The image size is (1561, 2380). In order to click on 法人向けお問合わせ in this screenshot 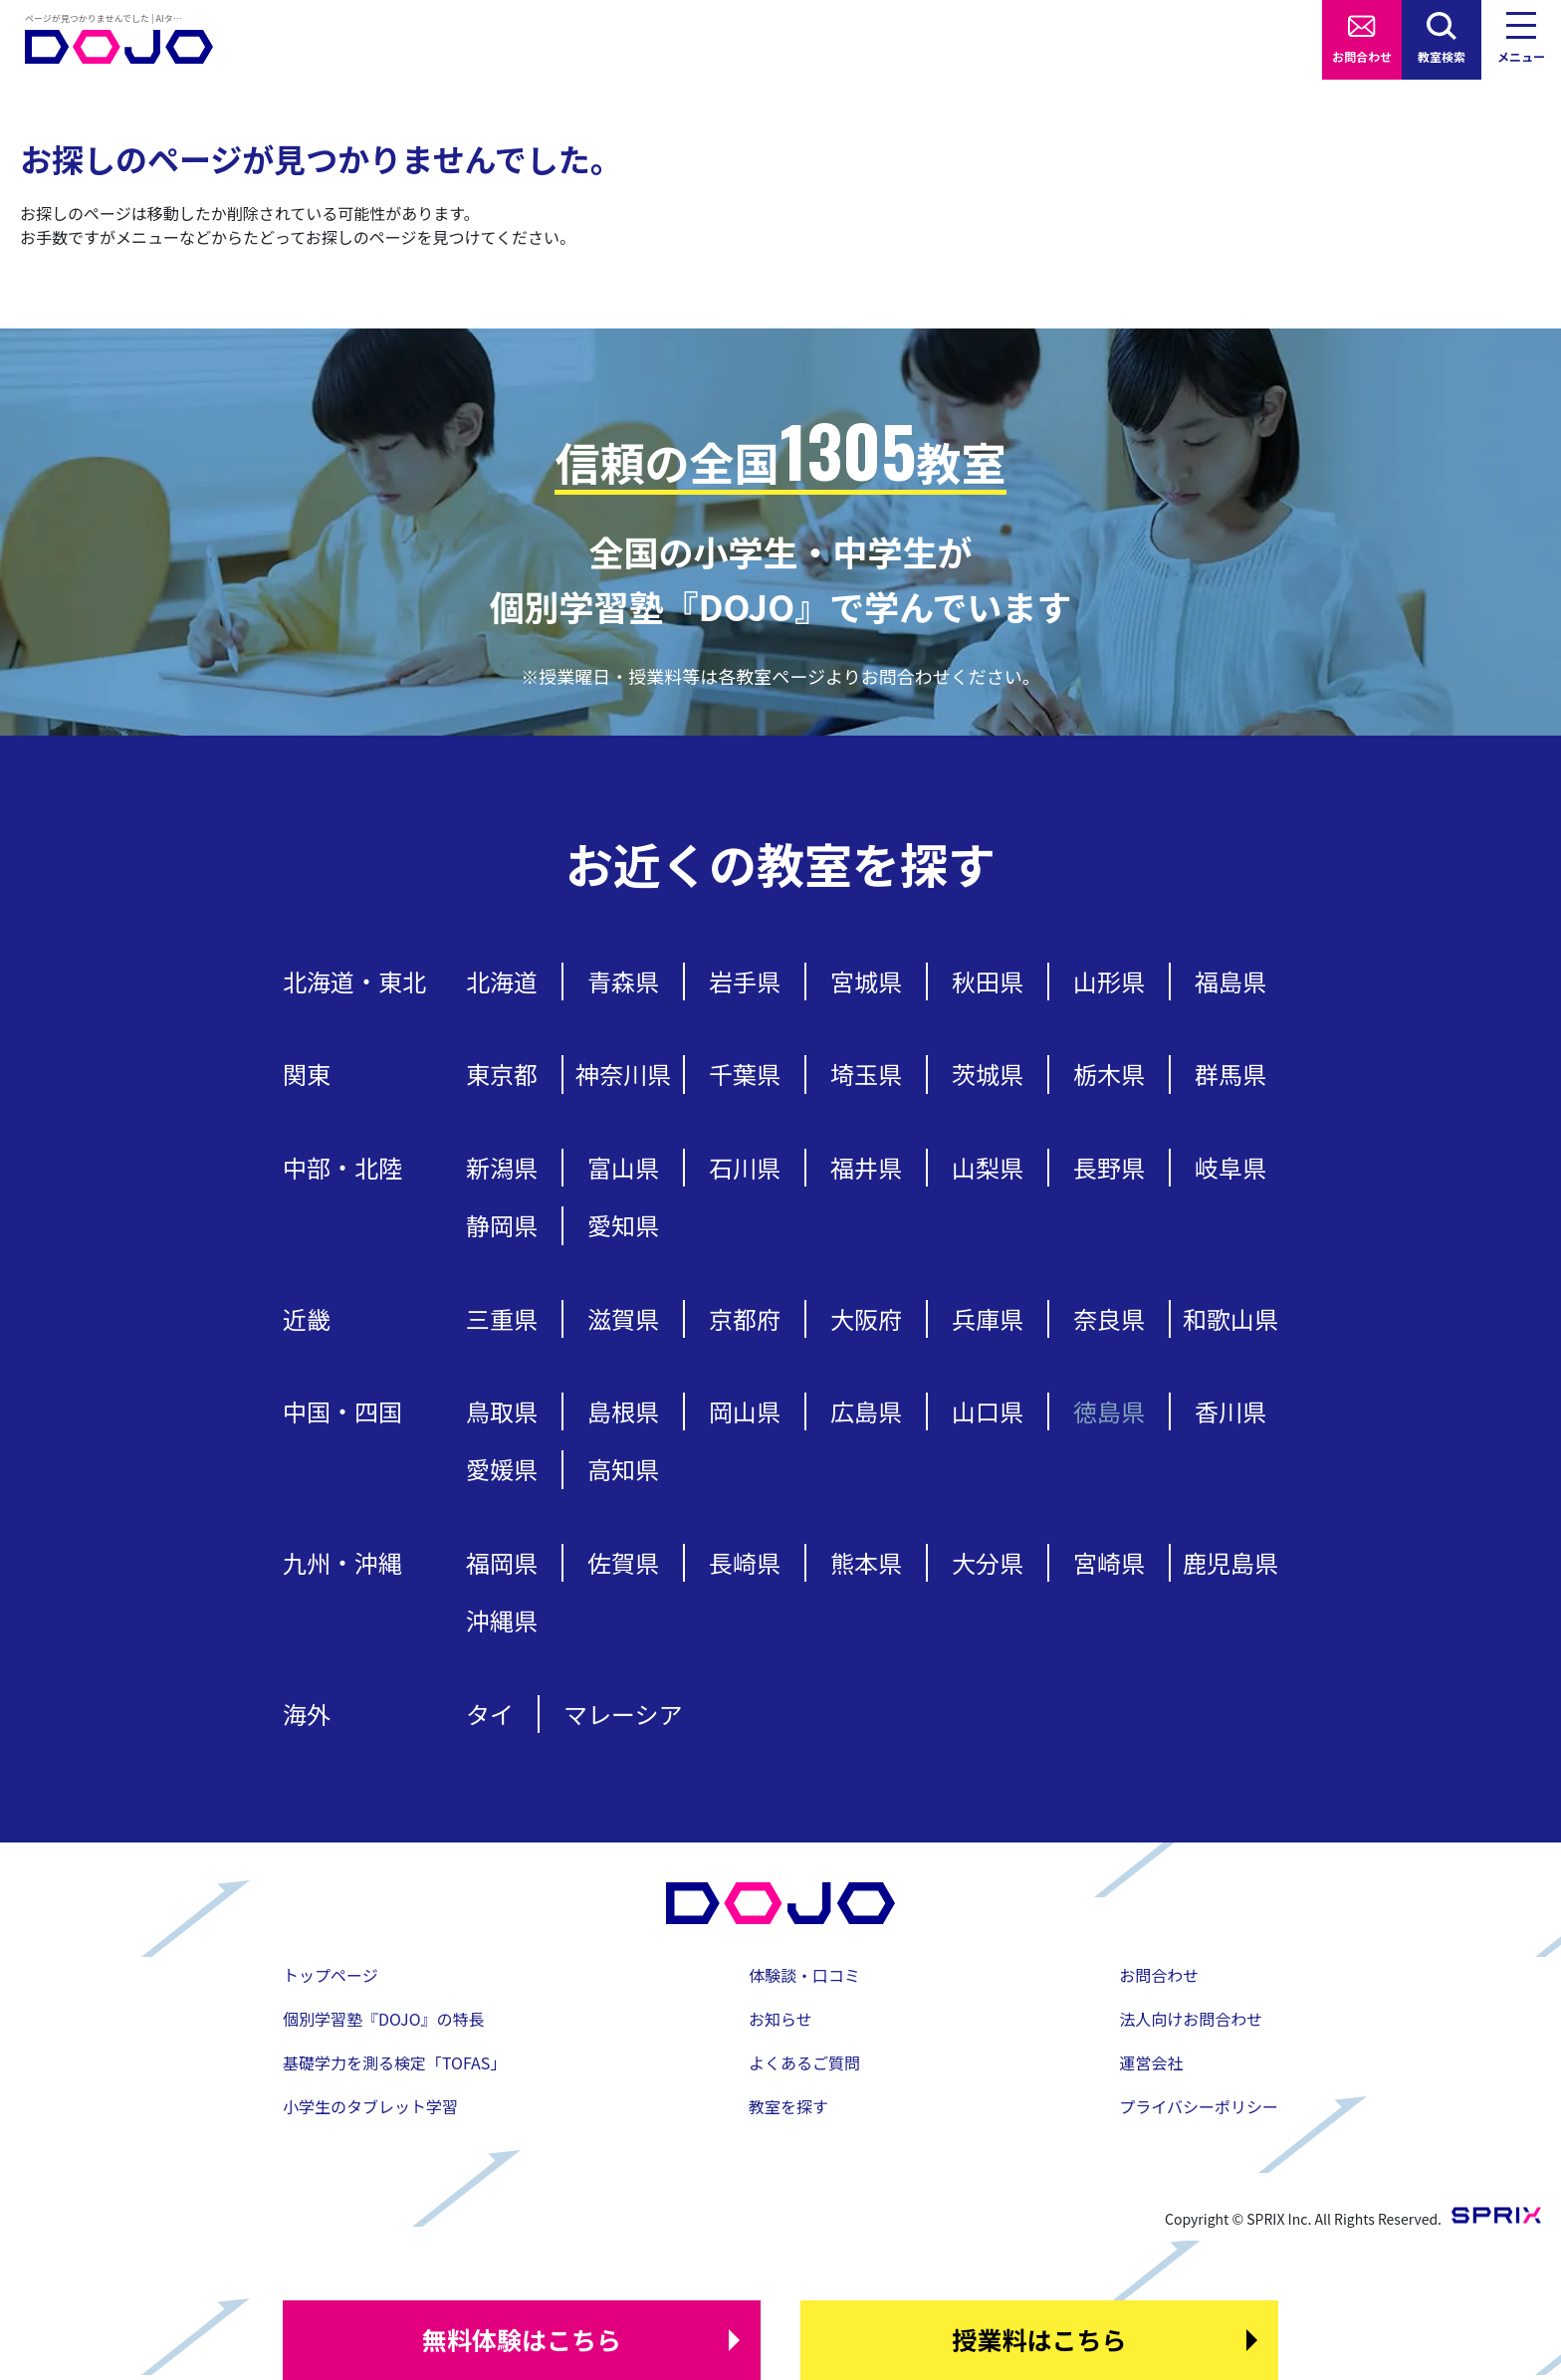, I will do `click(1190, 2019)`.